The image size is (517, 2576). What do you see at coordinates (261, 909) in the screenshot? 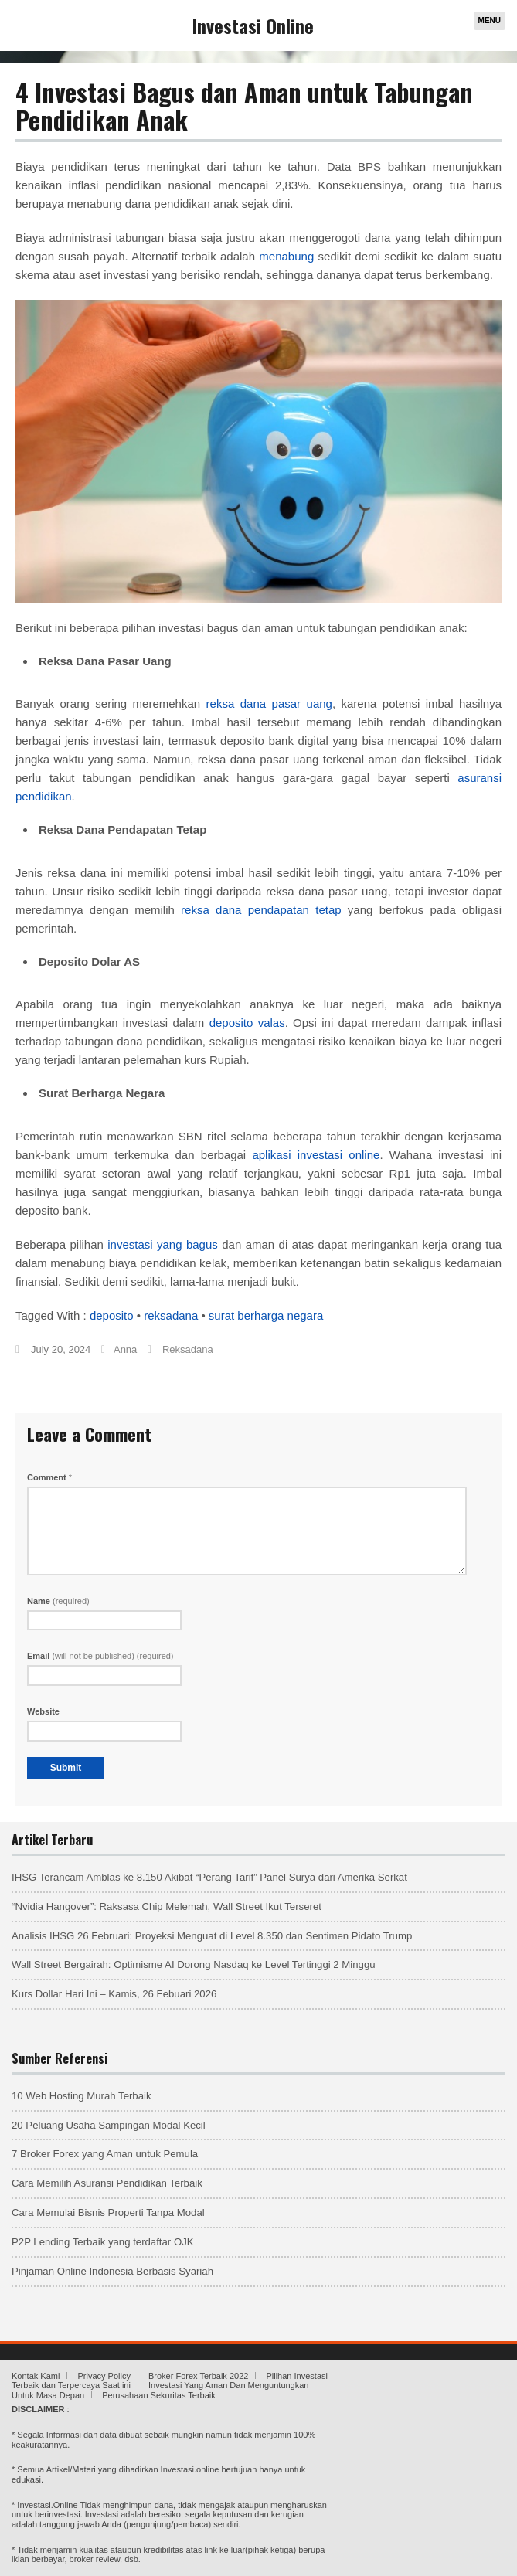
I see `reksa dana pendapatan tetap` at bounding box center [261, 909].